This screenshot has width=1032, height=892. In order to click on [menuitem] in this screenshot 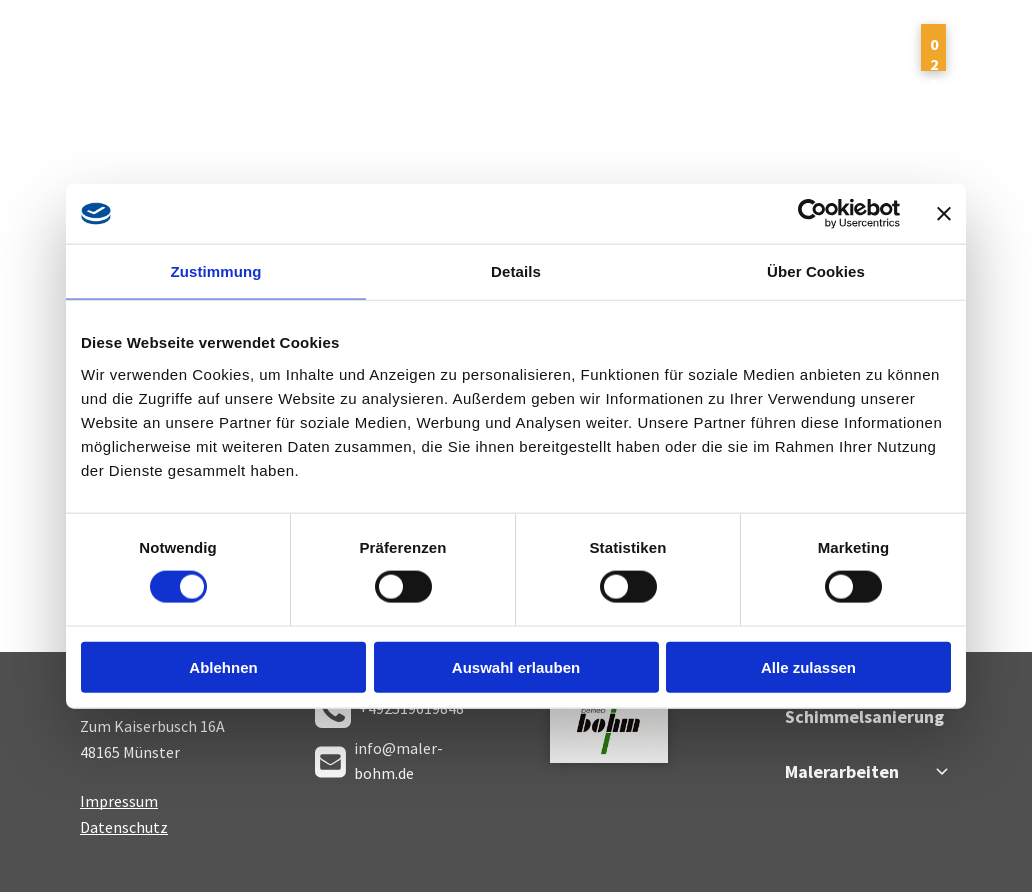, I will do `click(310, 59)`.